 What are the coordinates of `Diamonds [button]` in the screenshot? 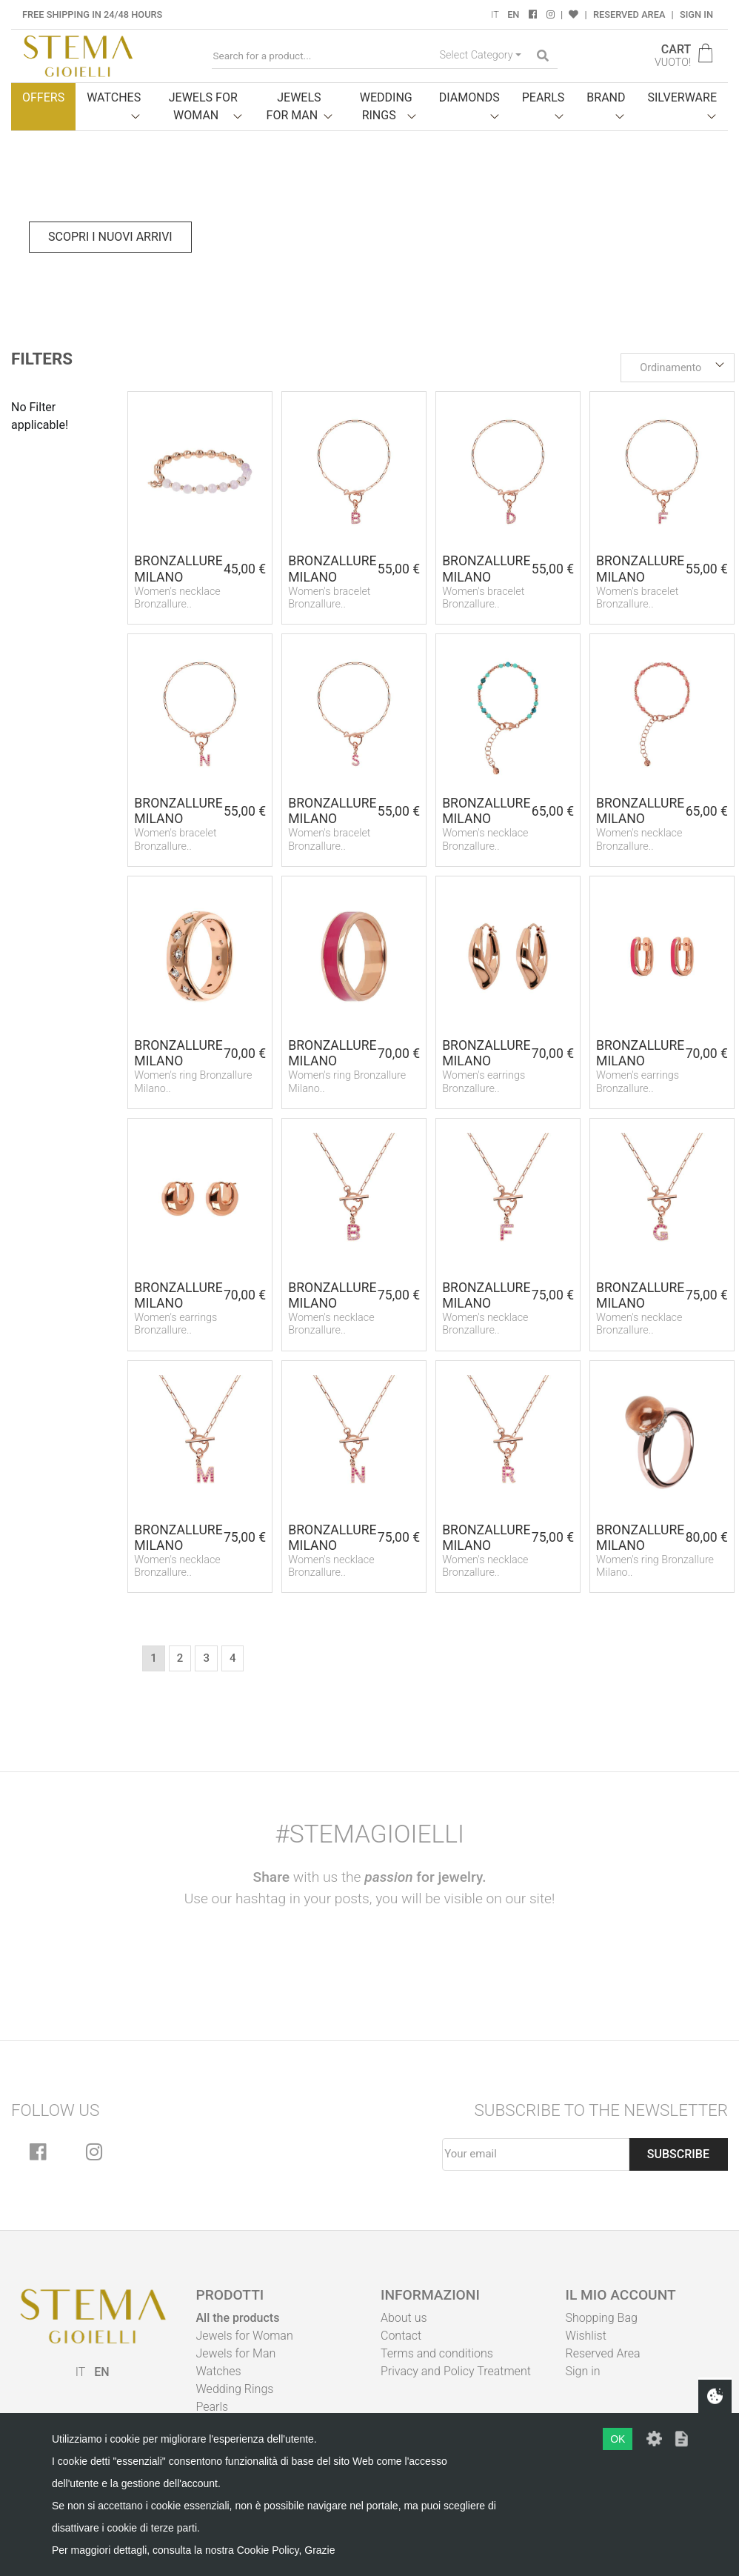 It's located at (469, 97).